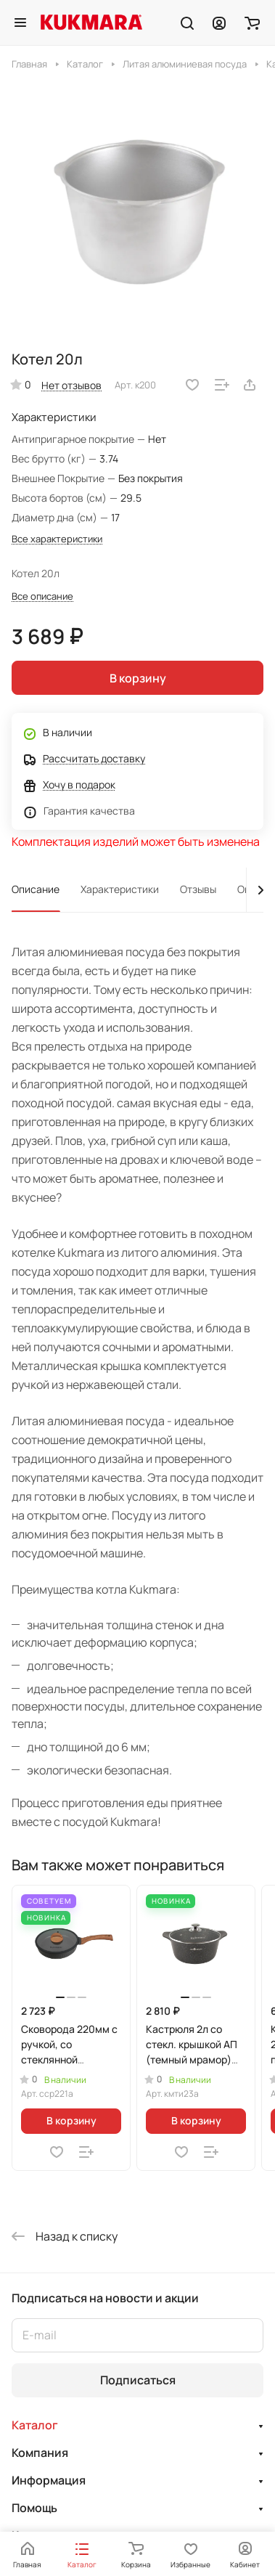 The height and width of the screenshot is (2576, 275). What do you see at coordinates (49, 2480) in the screenshot?
I see `Информация` at bounding box center [49, 2480].